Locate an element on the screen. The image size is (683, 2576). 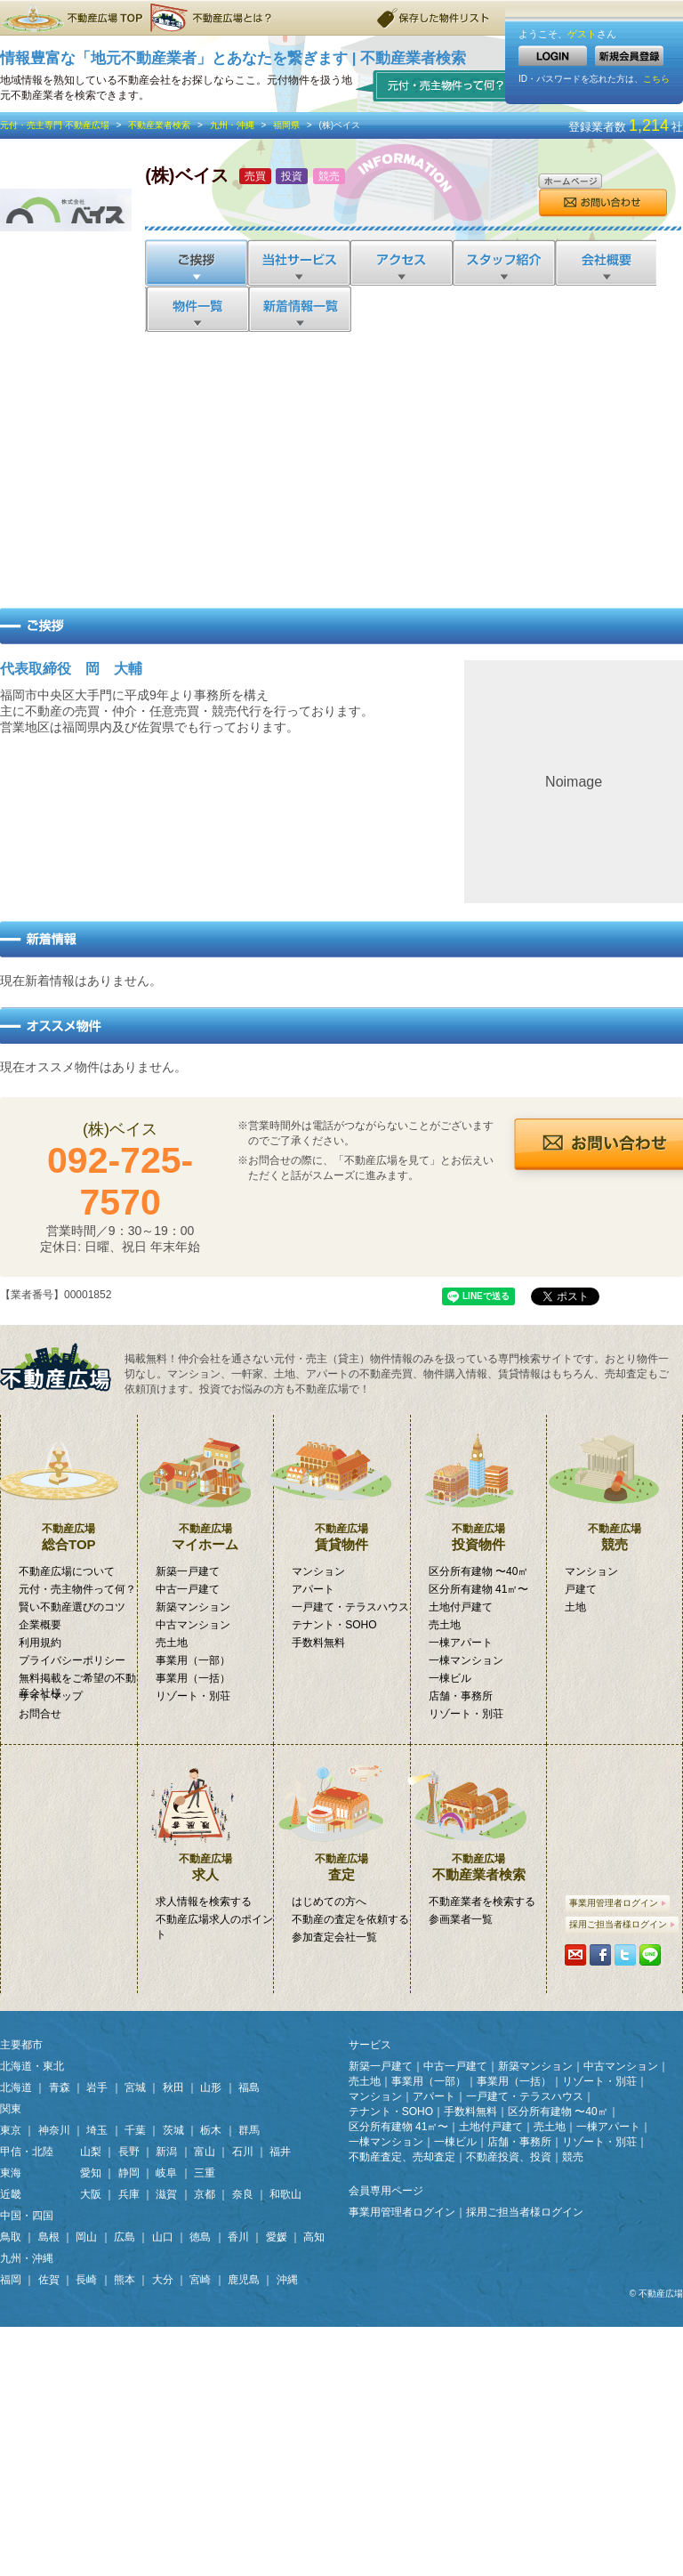
福岡県 is located at coordinates (286, 125).